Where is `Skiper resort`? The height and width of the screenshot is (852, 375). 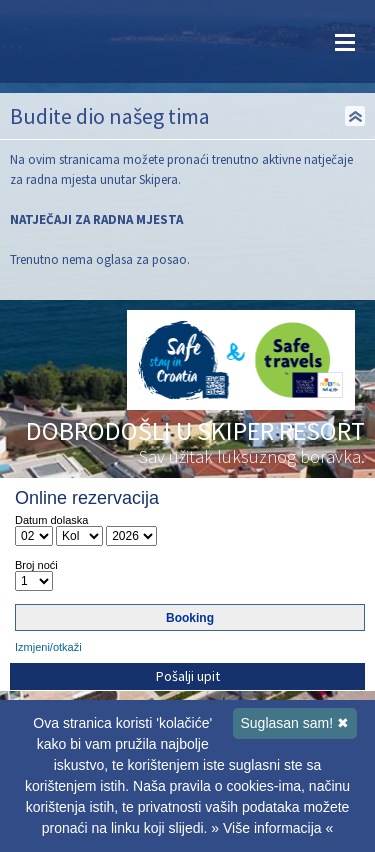 Skiper resort is located at coordinates (70, 41).